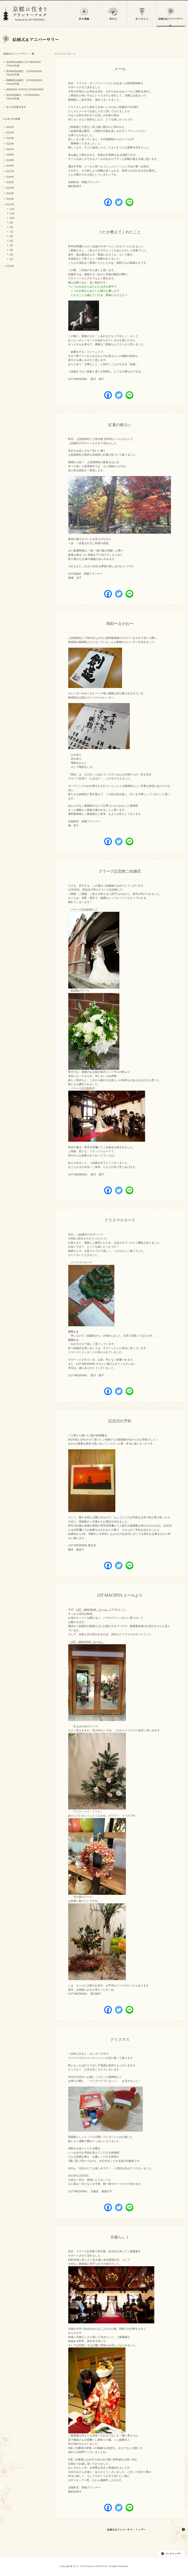 The width and height of the screenshot is (188, 2576). What do you see at coordinates (142, 13) in the screenshot?
I see `日々のこと` at bounding box center [142, 13].